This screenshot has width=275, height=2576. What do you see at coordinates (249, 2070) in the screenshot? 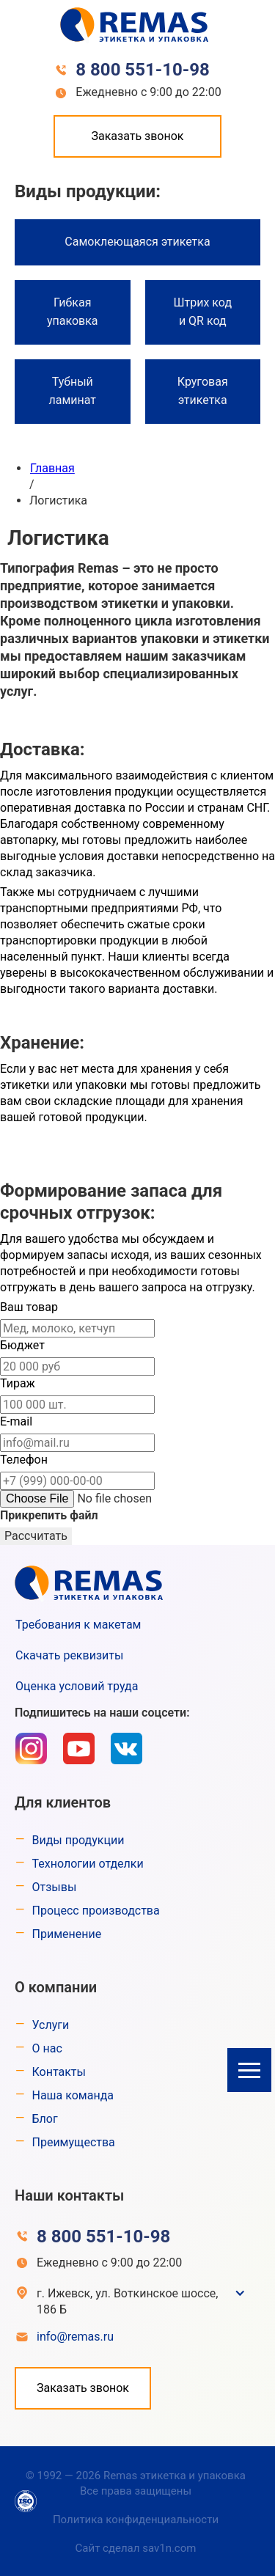
I see `[button]` at bounding box center [249, 2070].